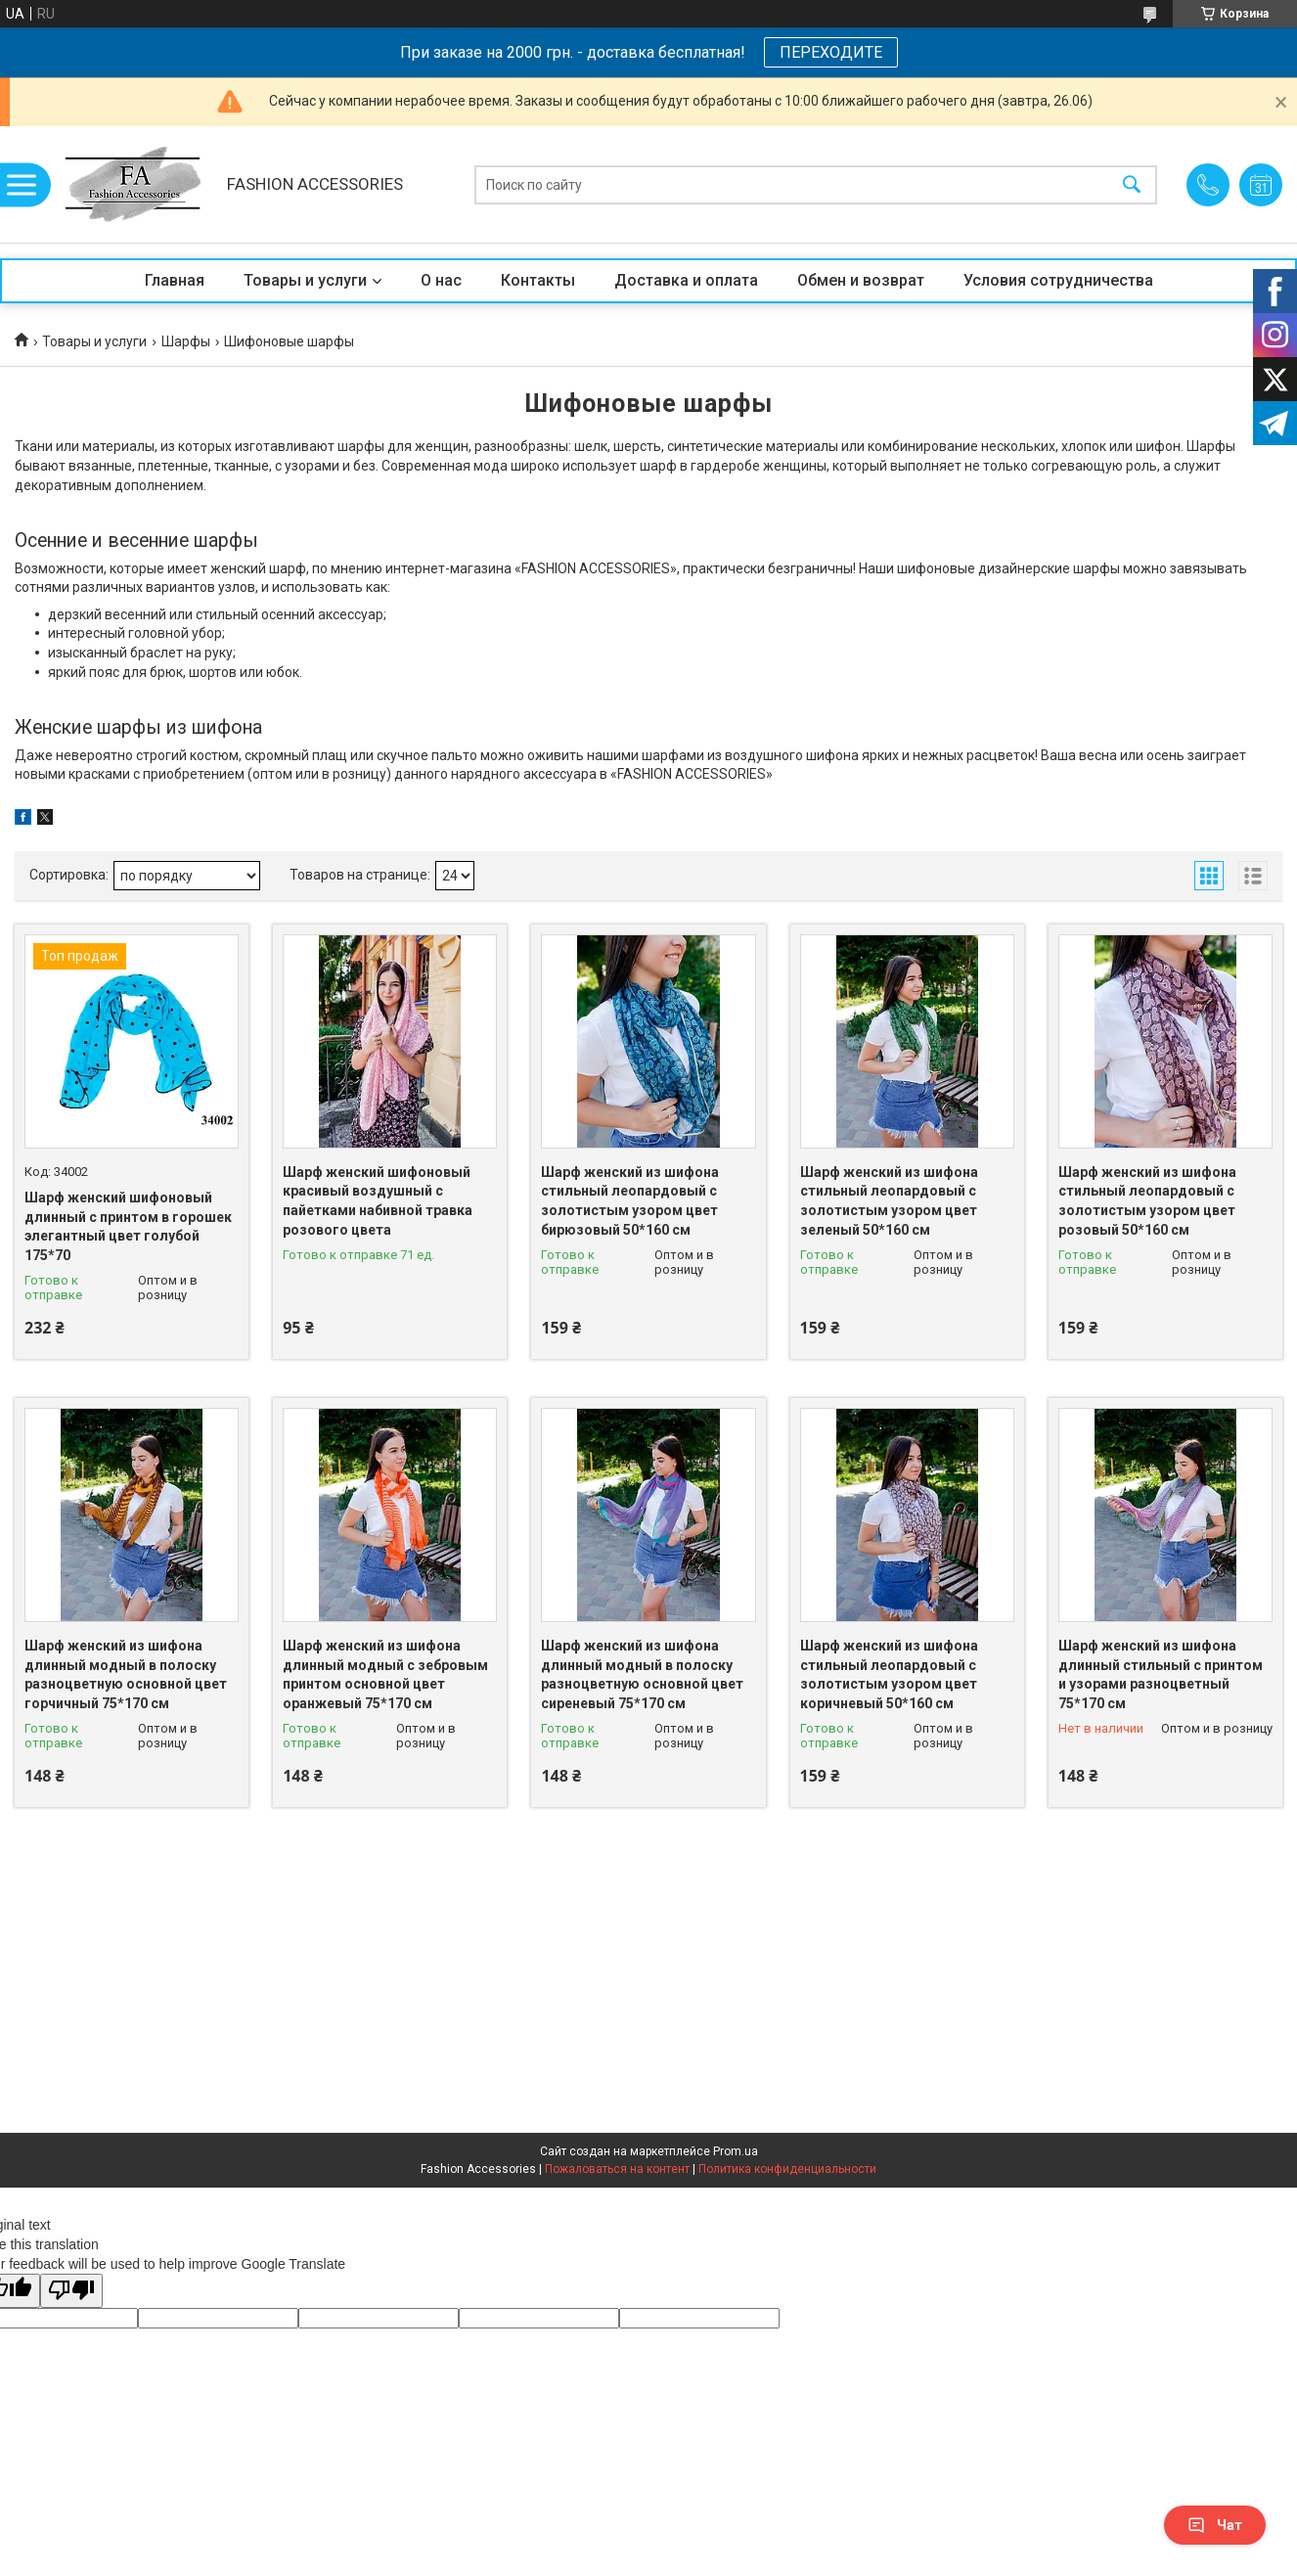 This screenshot has width=1297, height=2576. I want to click on [Искать], so click(1131, 184).